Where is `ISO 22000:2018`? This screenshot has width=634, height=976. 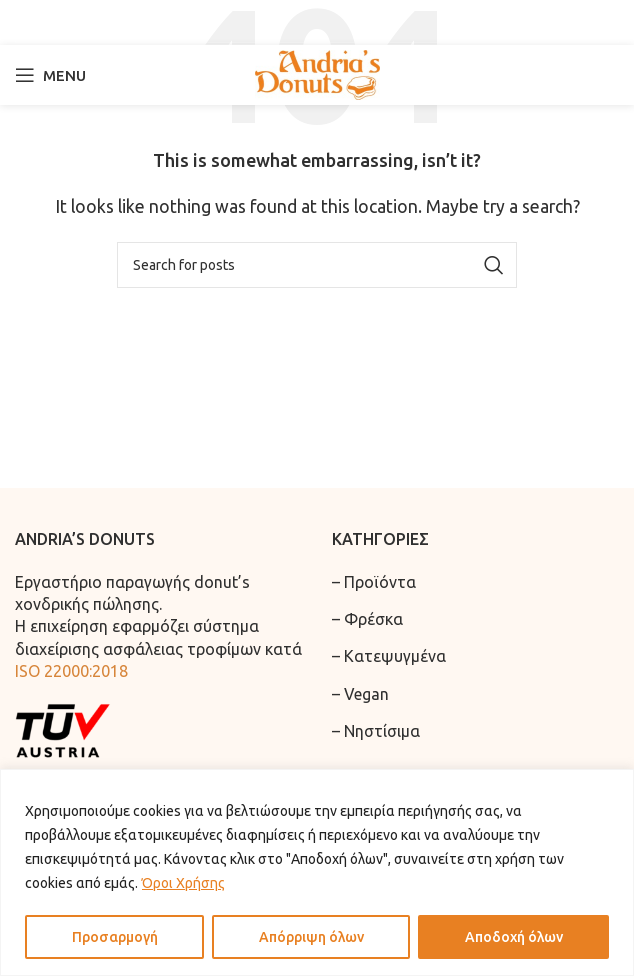 ISO 22000:2018 is located at coordinates (71, 671).